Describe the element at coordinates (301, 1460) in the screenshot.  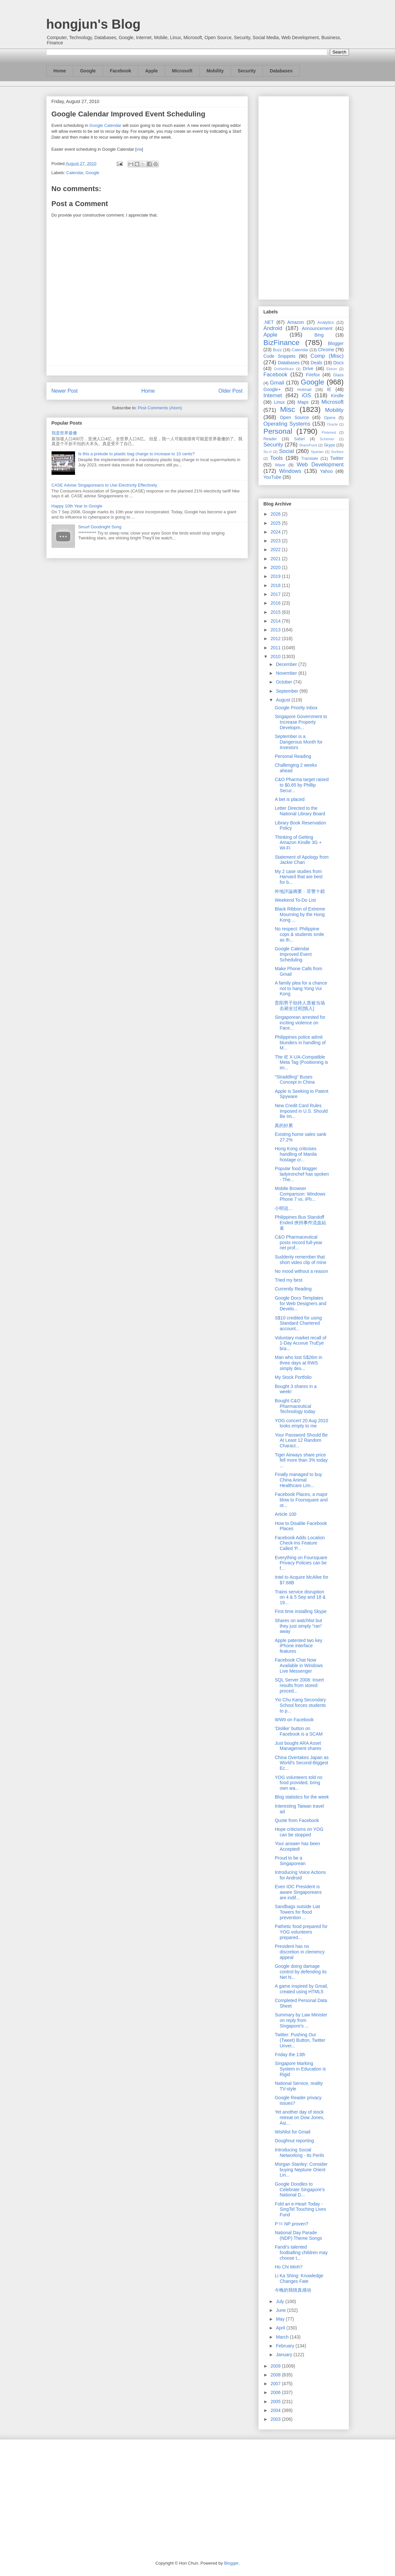
I see `Tiger Airways share price fell more than 3% today ...` at that location.